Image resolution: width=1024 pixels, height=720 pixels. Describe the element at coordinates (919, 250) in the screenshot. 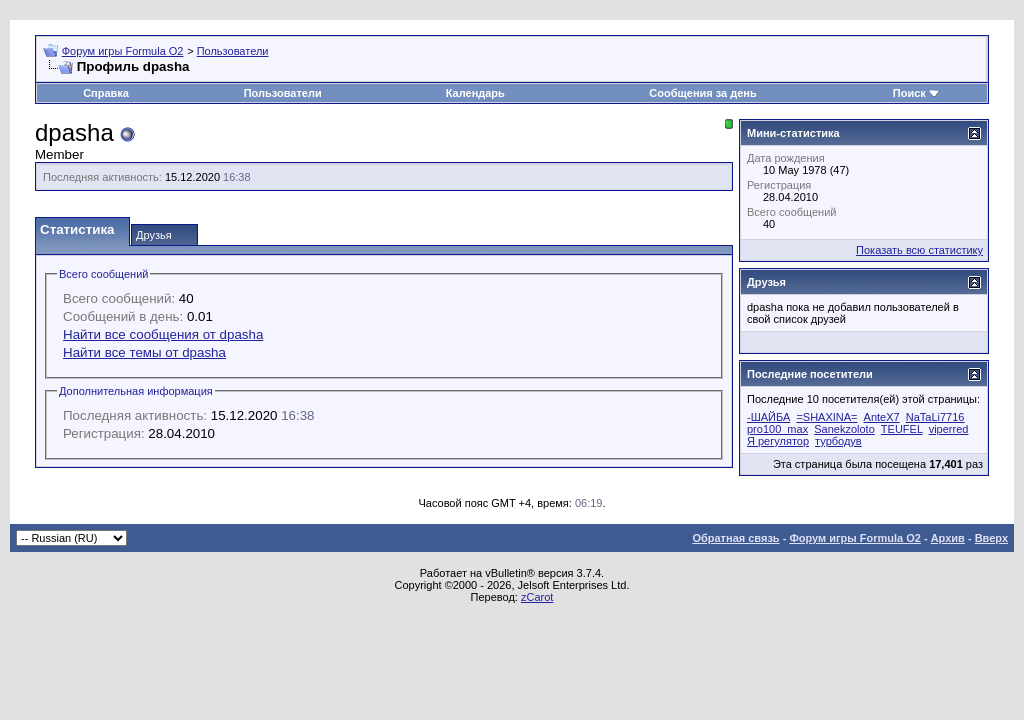

I see `Показать всю статистику` at that location.